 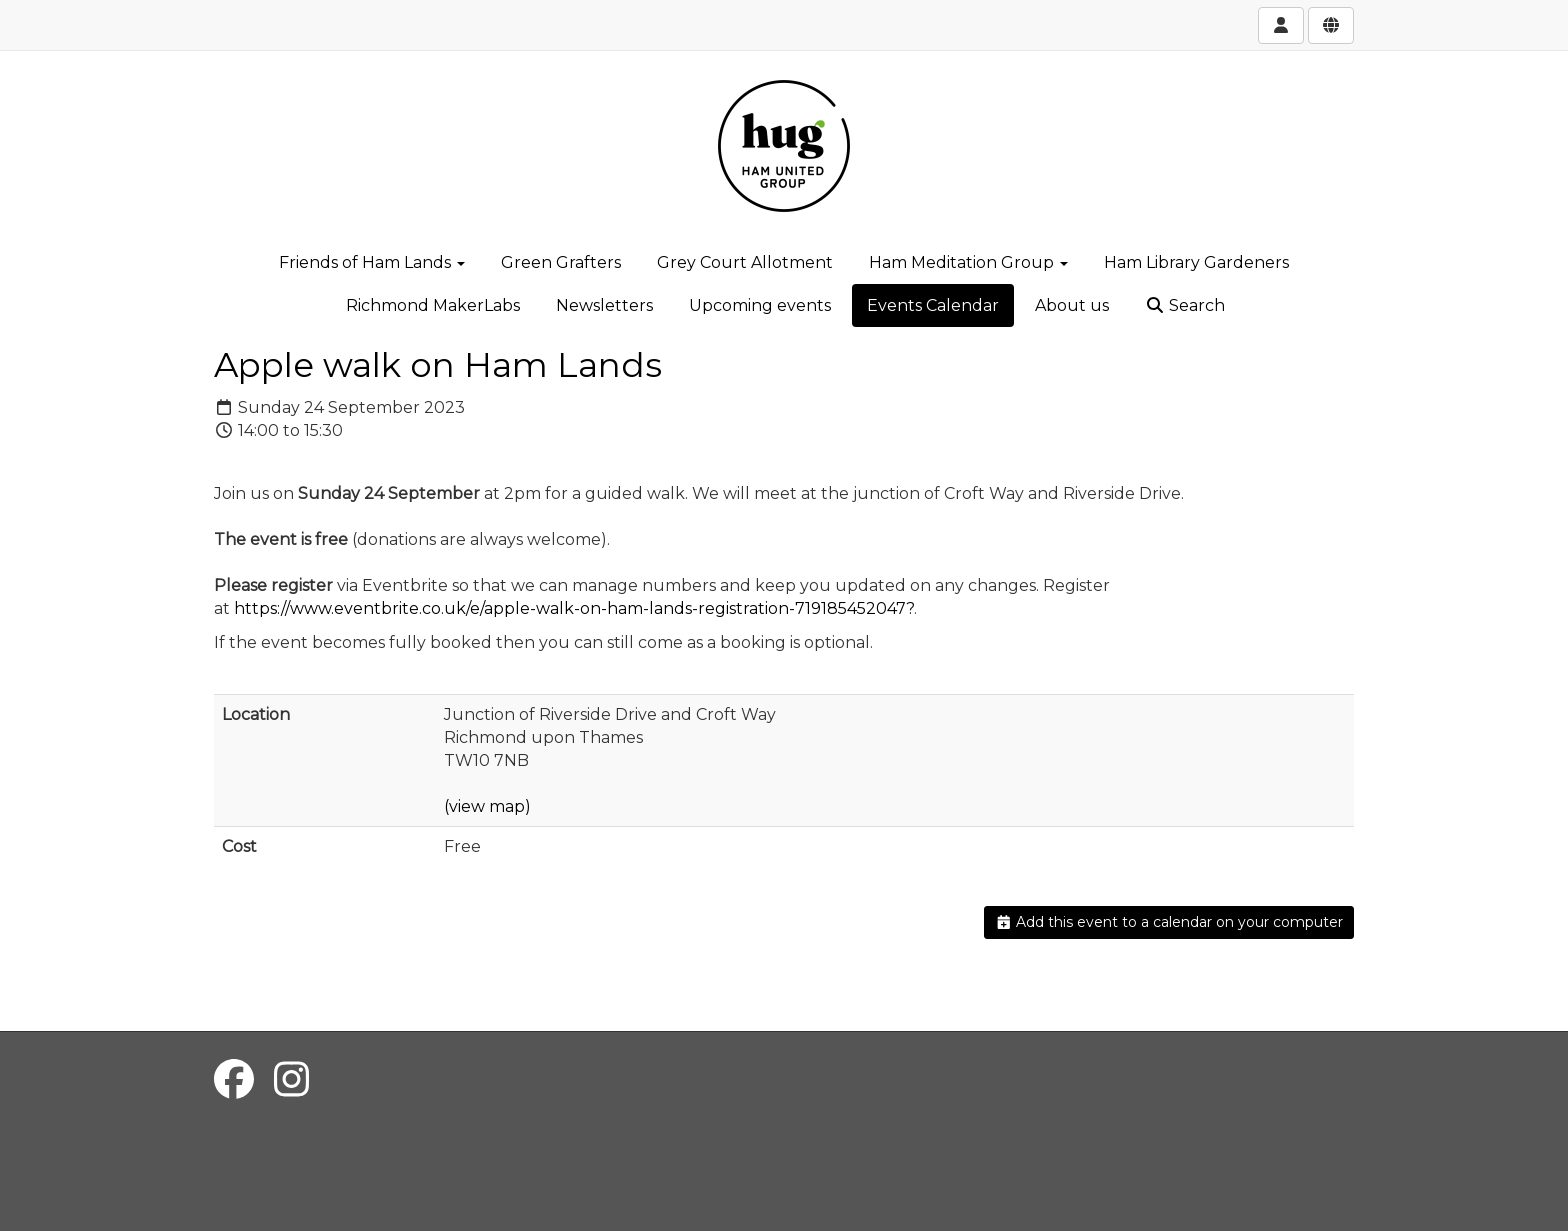 I want to click on https://www.eventbrite.co.uk/e/apple-walk-on-ham-lands-registration-719185452047?, so click(x=574, y=608).